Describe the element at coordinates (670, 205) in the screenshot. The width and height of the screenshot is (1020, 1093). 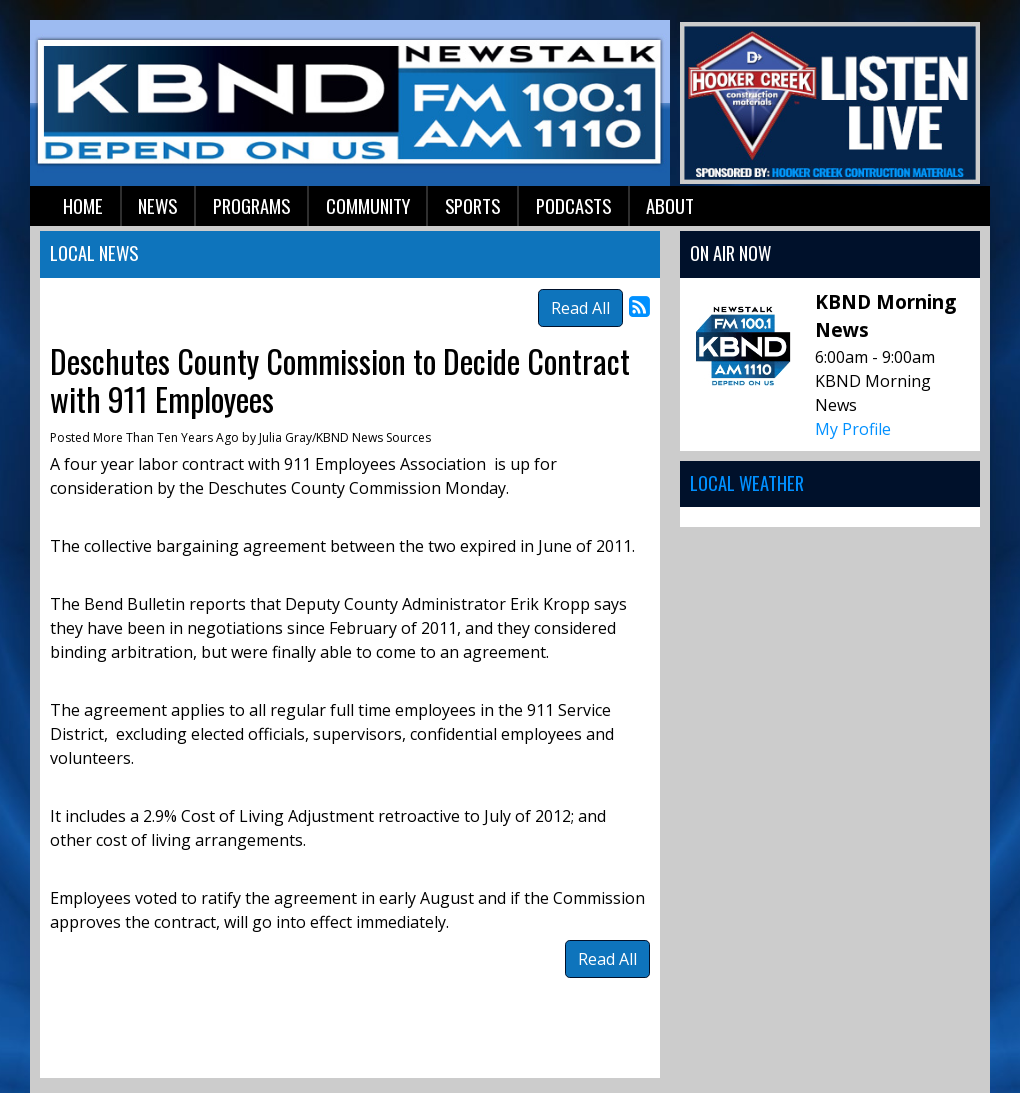
I see `About [button]` at that location.